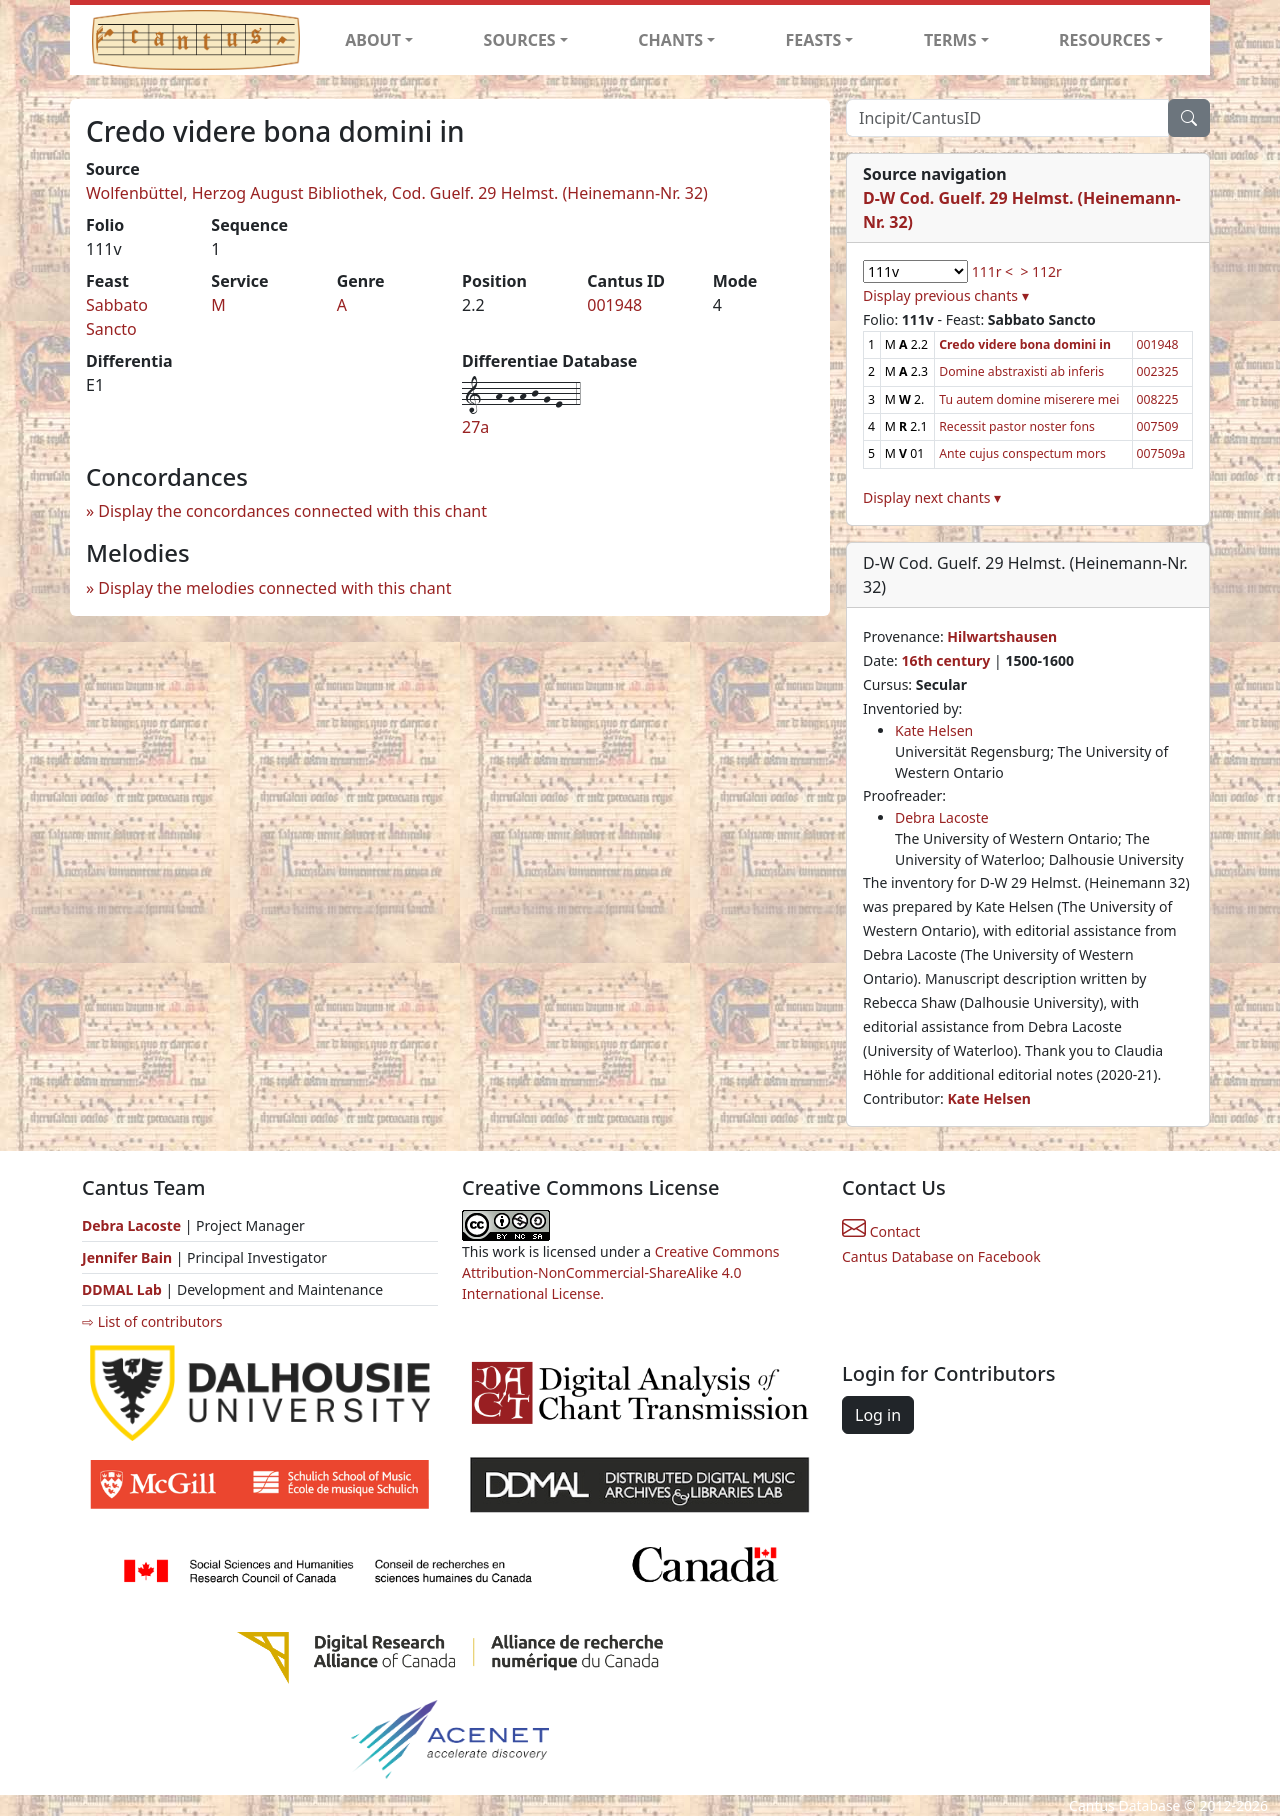  Describe the element at coordinates (992, 271) in the screenshot. I see `111r <` at that location.